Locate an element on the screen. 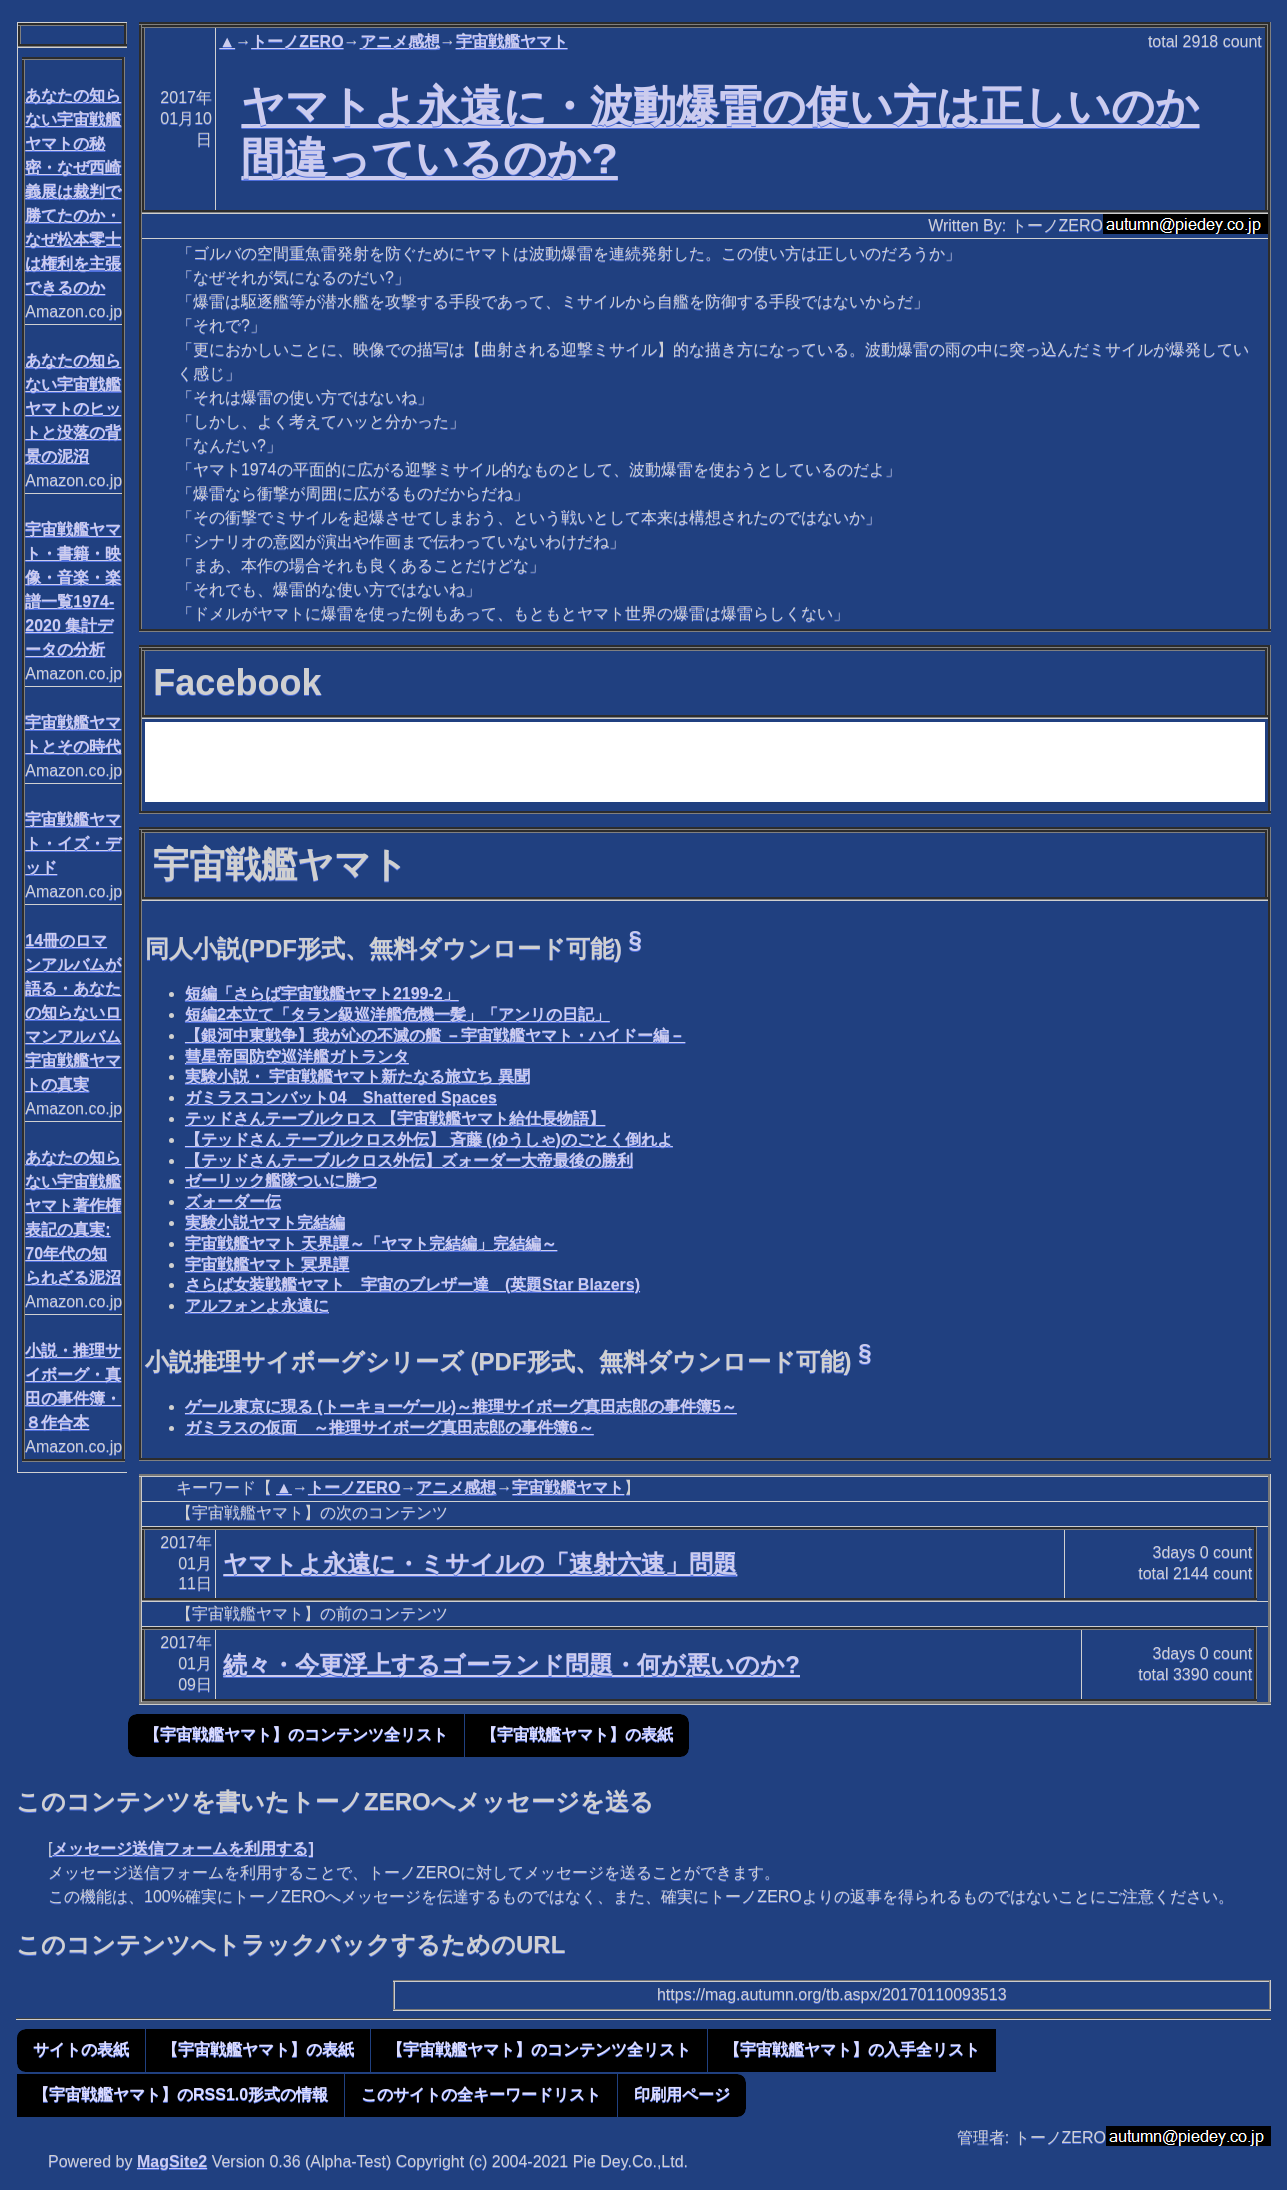 The width and height of the screenshot is (1287, 2190). 【宇宙戦艦ヤマト】のRSS1.0形式の情報 [button] is located at coordinates (180, 2094).